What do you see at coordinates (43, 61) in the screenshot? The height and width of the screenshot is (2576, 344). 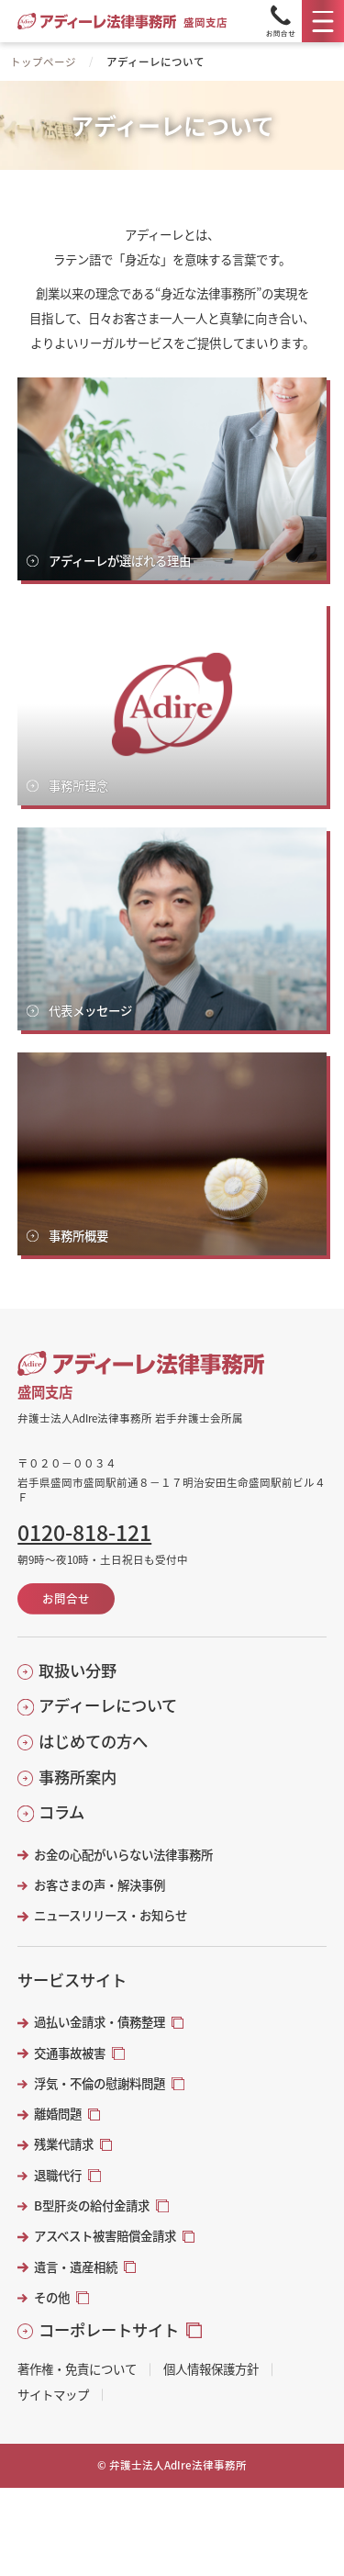 I see `トップページ` at bounding box center [43, 61].